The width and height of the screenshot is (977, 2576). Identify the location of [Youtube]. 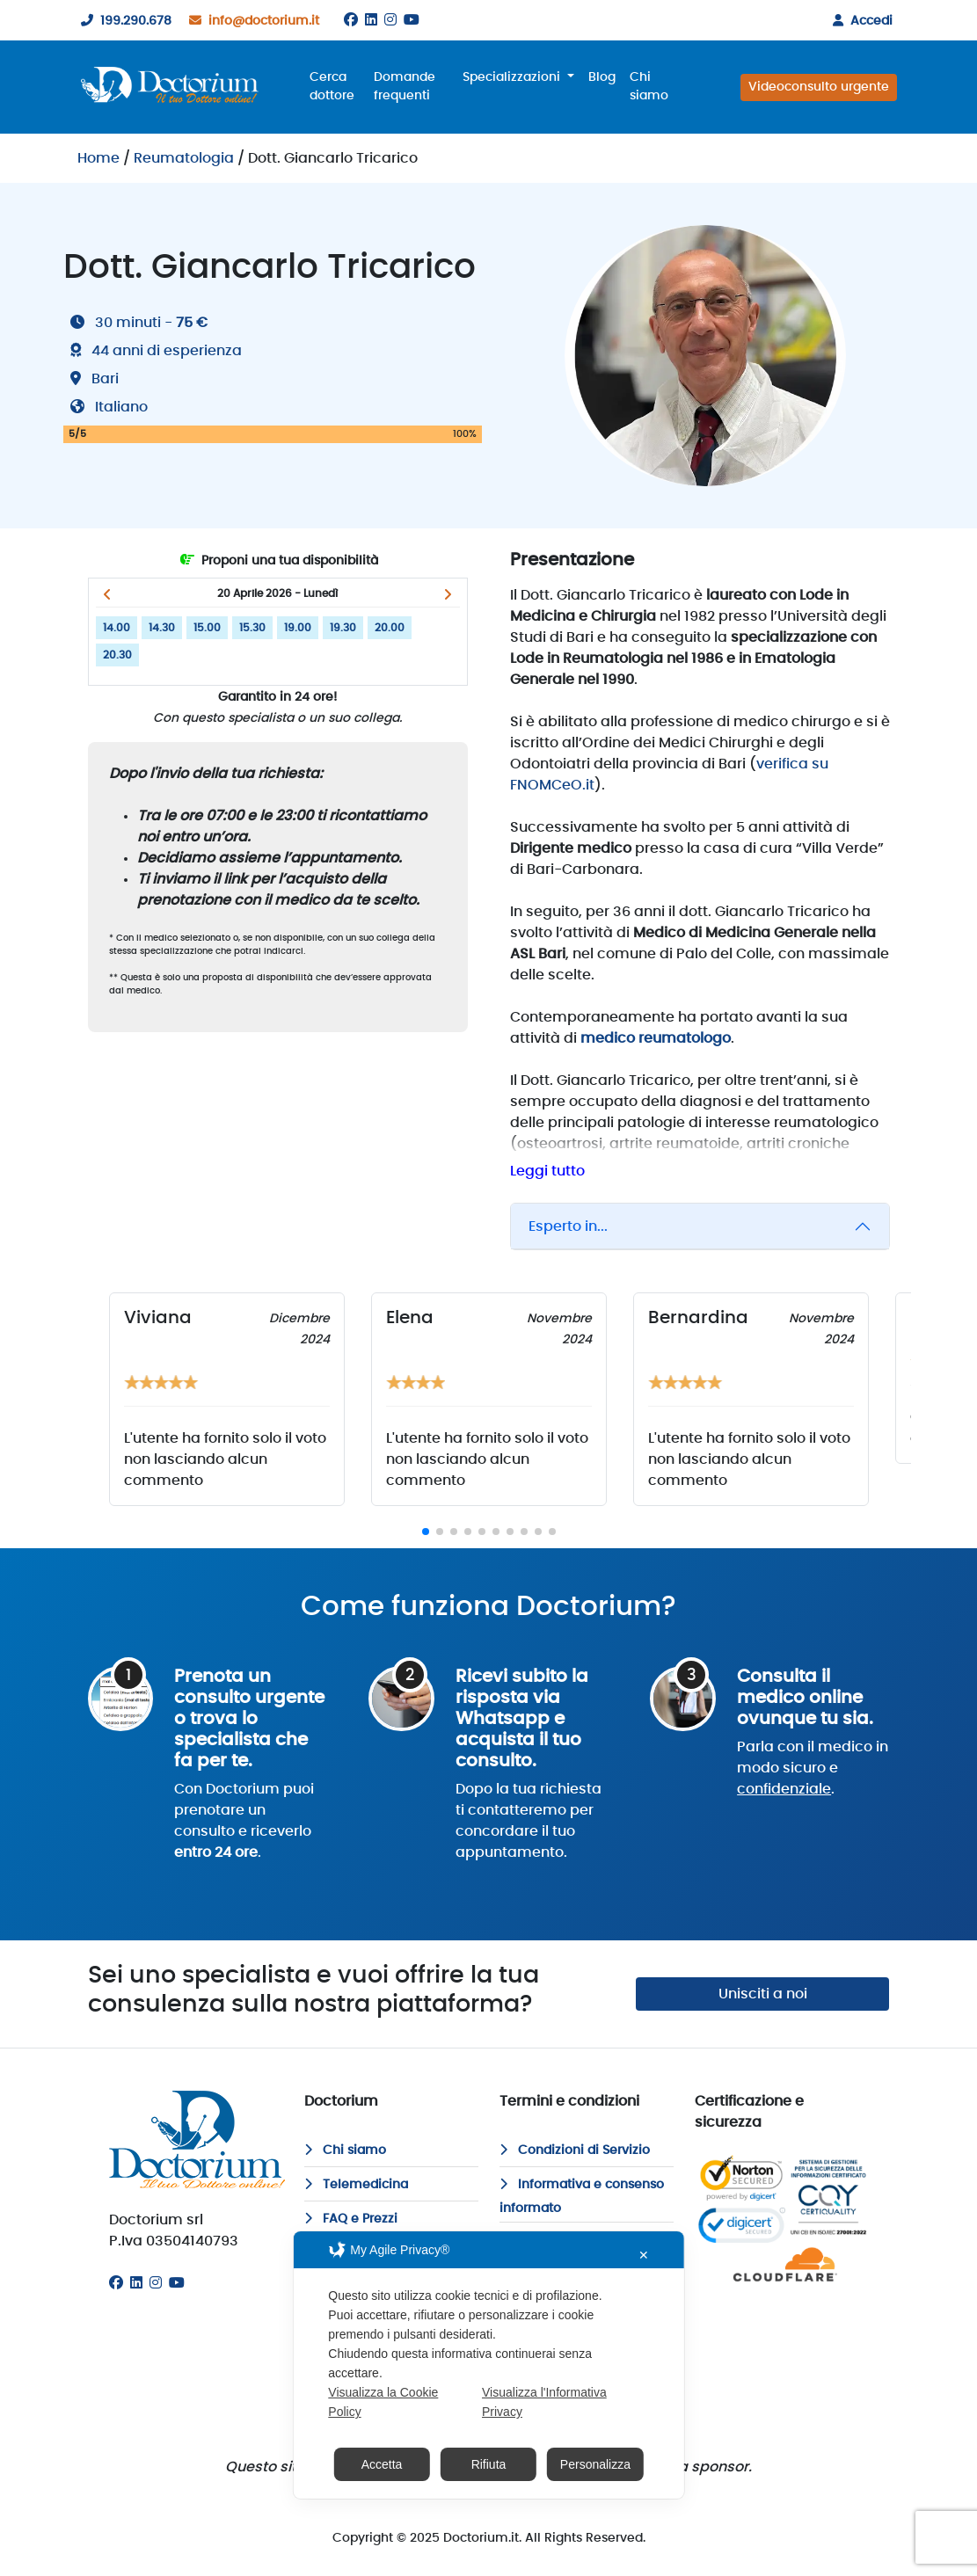
(411, 20).